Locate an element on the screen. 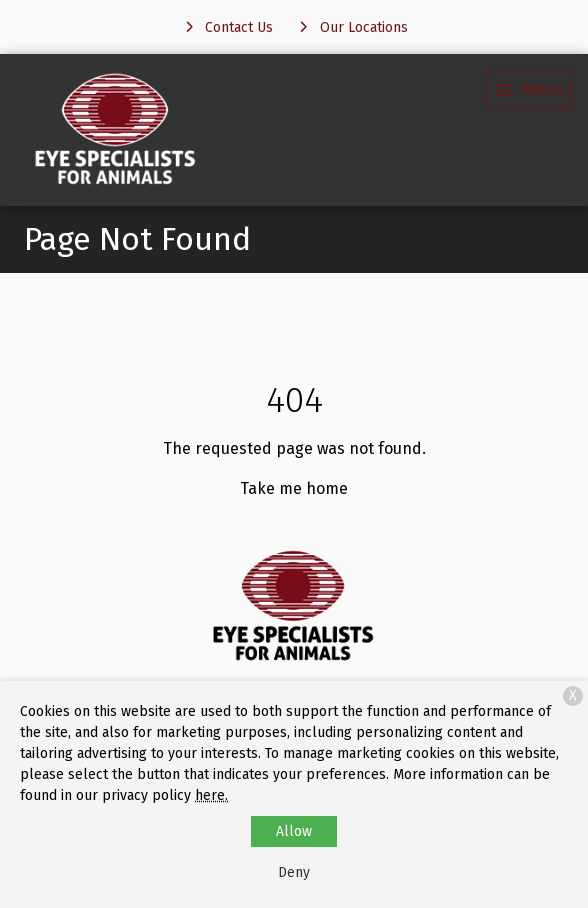 The image size is (588, 908). Allow is located at coordinates (294, 831).